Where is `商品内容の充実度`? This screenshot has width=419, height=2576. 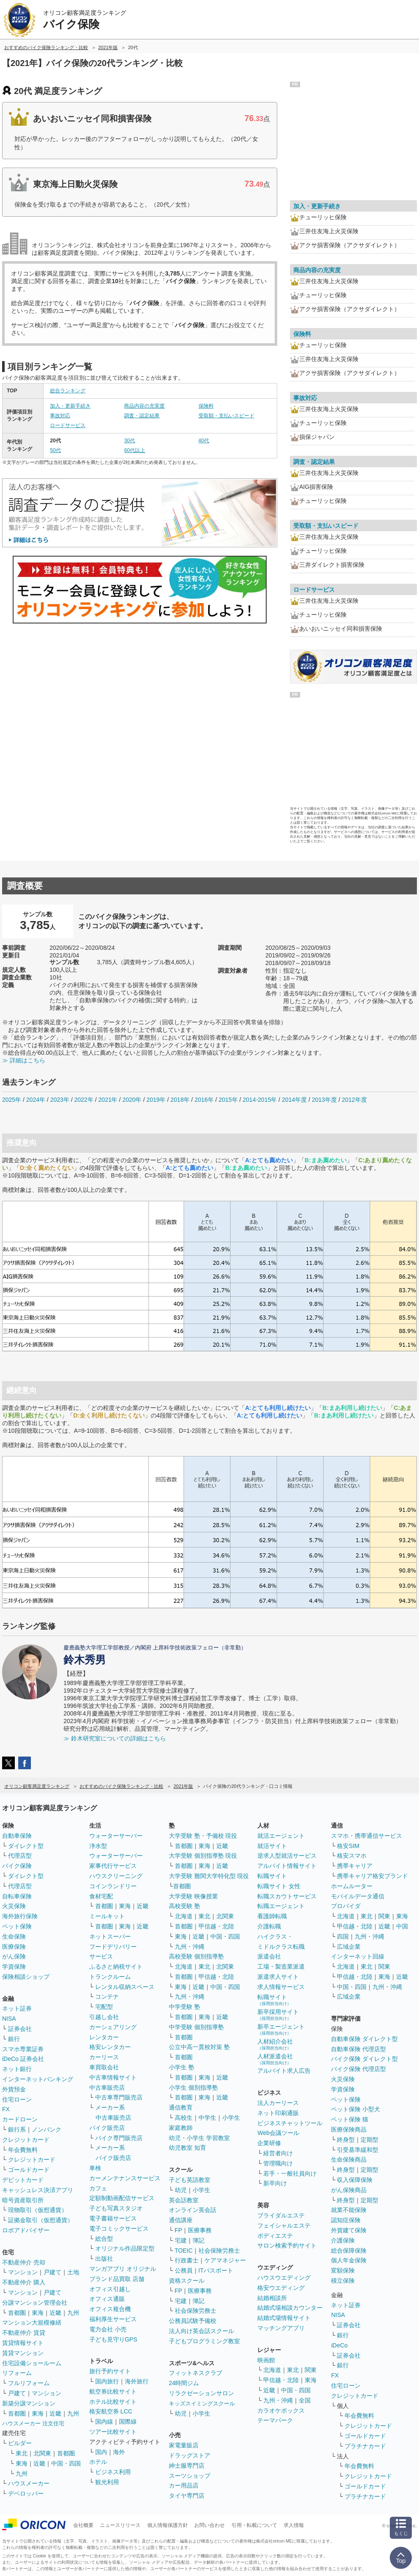 商品内容の充実度 is located at coordinates (144, 406).